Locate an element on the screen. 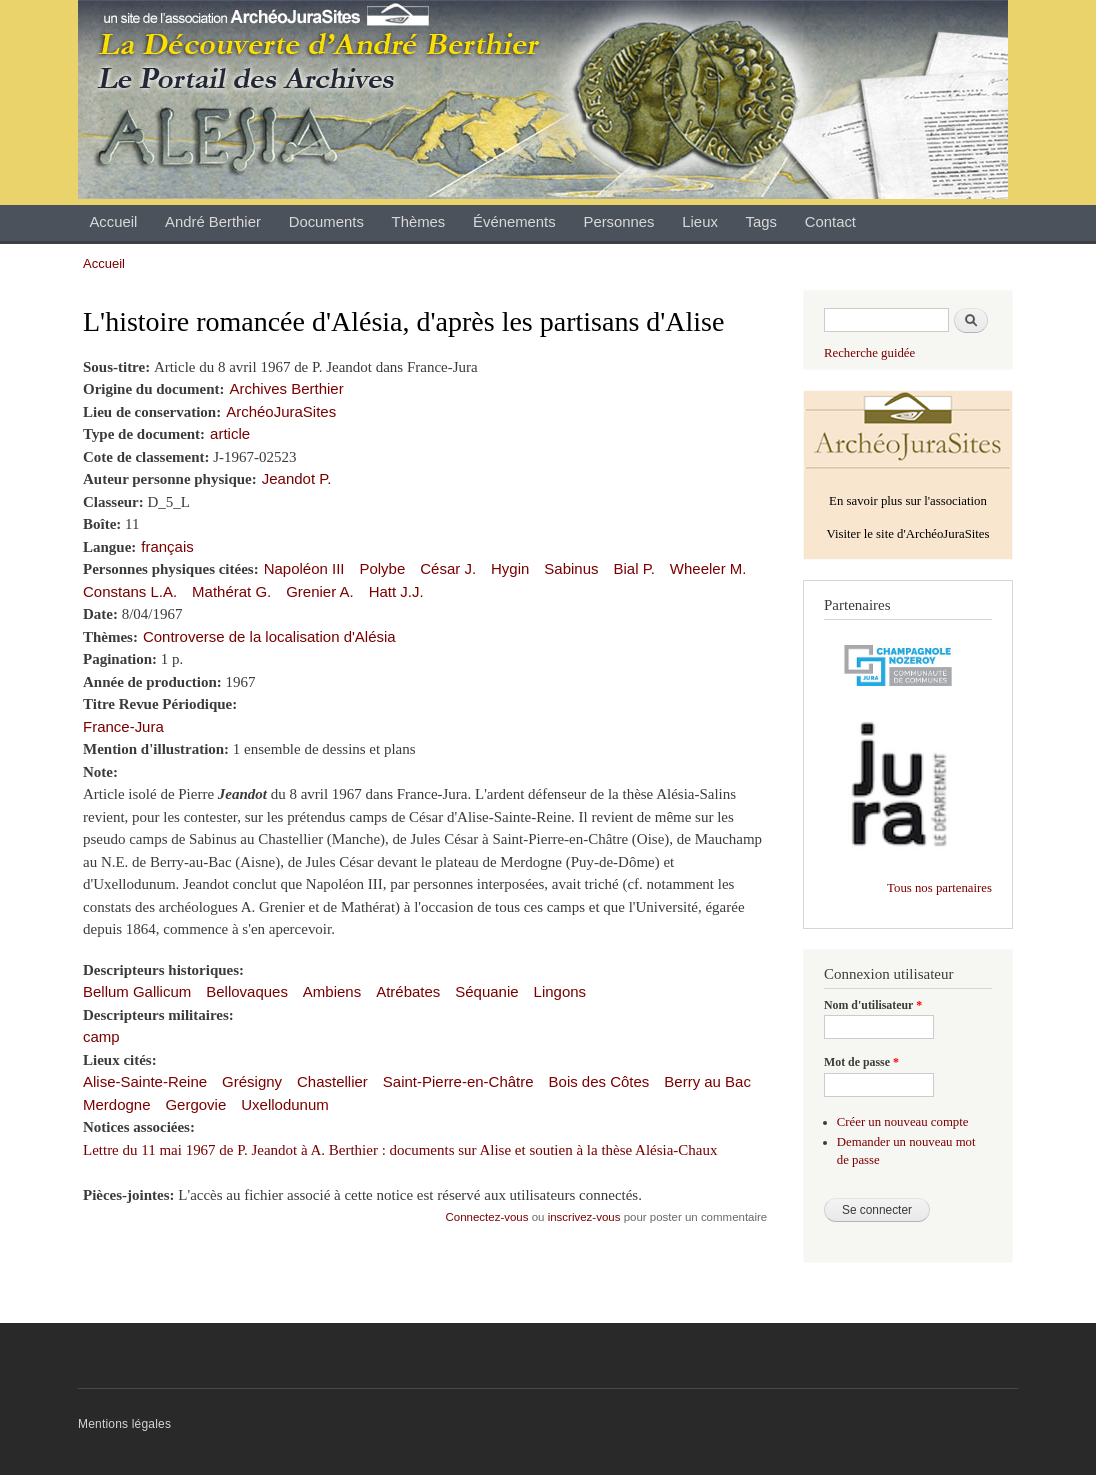 This screenshot has width=1096, height=1475. Thèmes is located at coordinates (419, 222).